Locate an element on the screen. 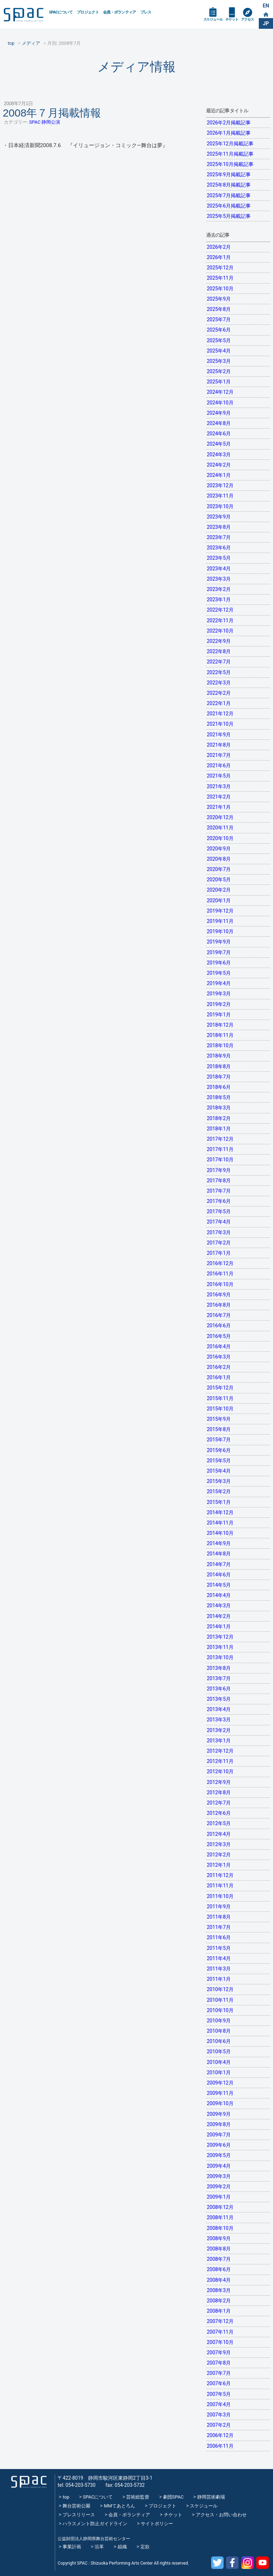 This screenshot has width=273, height=2576. 2022年7月 is located at coordinates (219, 662).